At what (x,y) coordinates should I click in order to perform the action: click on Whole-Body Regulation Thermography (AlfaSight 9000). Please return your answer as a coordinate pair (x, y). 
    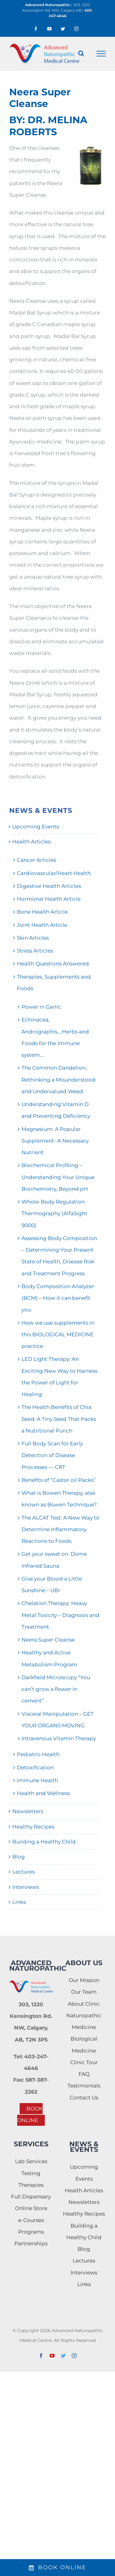
    Looking at the image, I should click on (54, 1213).